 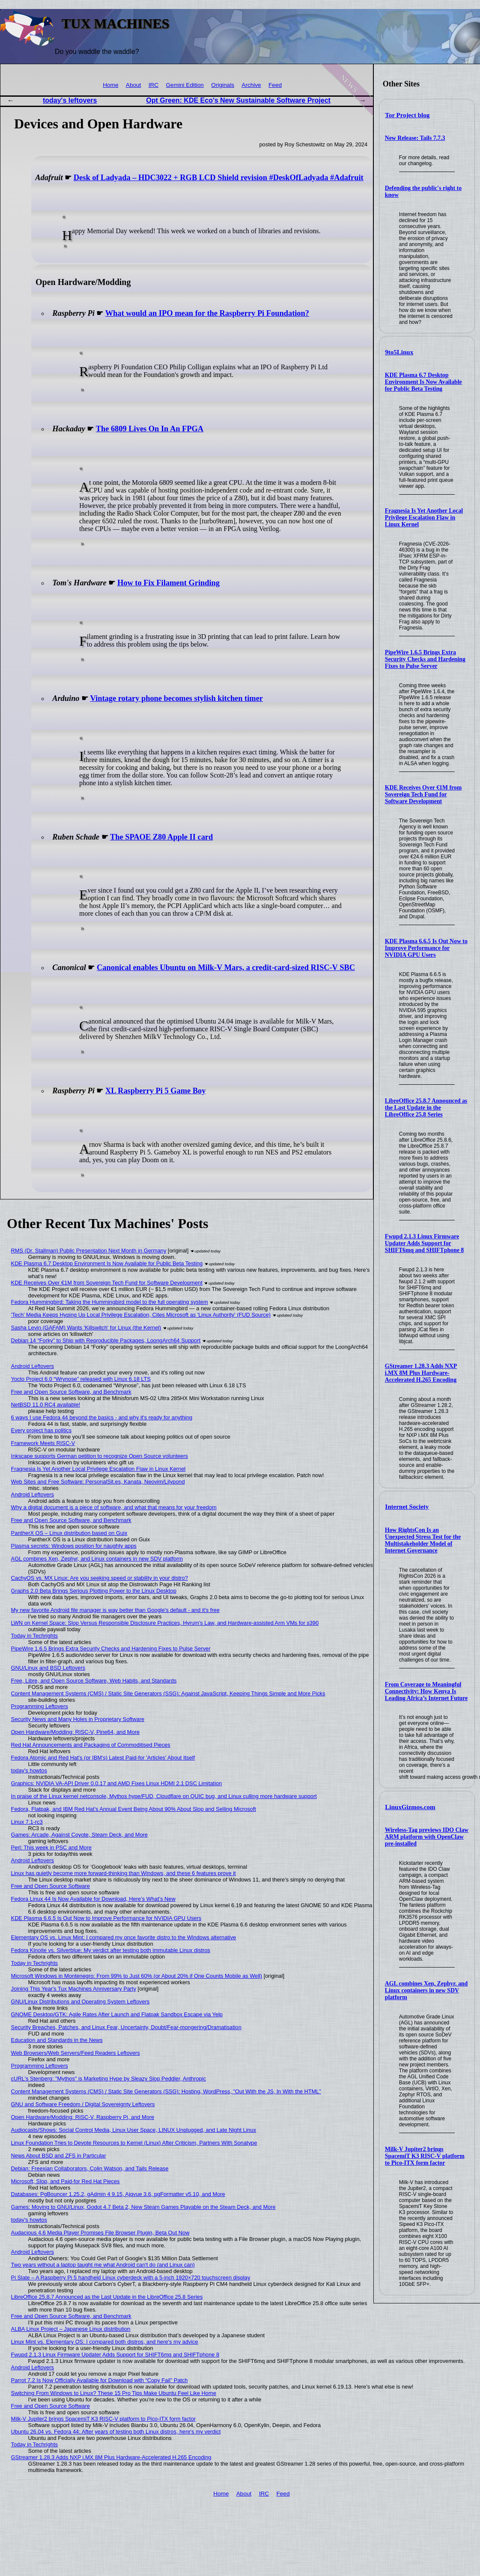 What do you see at coordinates (83, 2104) in the screenshot?
I see `GNU and Software Freedom / Digital Sovereignty Leftovers` at bounding box center [83, 2104].